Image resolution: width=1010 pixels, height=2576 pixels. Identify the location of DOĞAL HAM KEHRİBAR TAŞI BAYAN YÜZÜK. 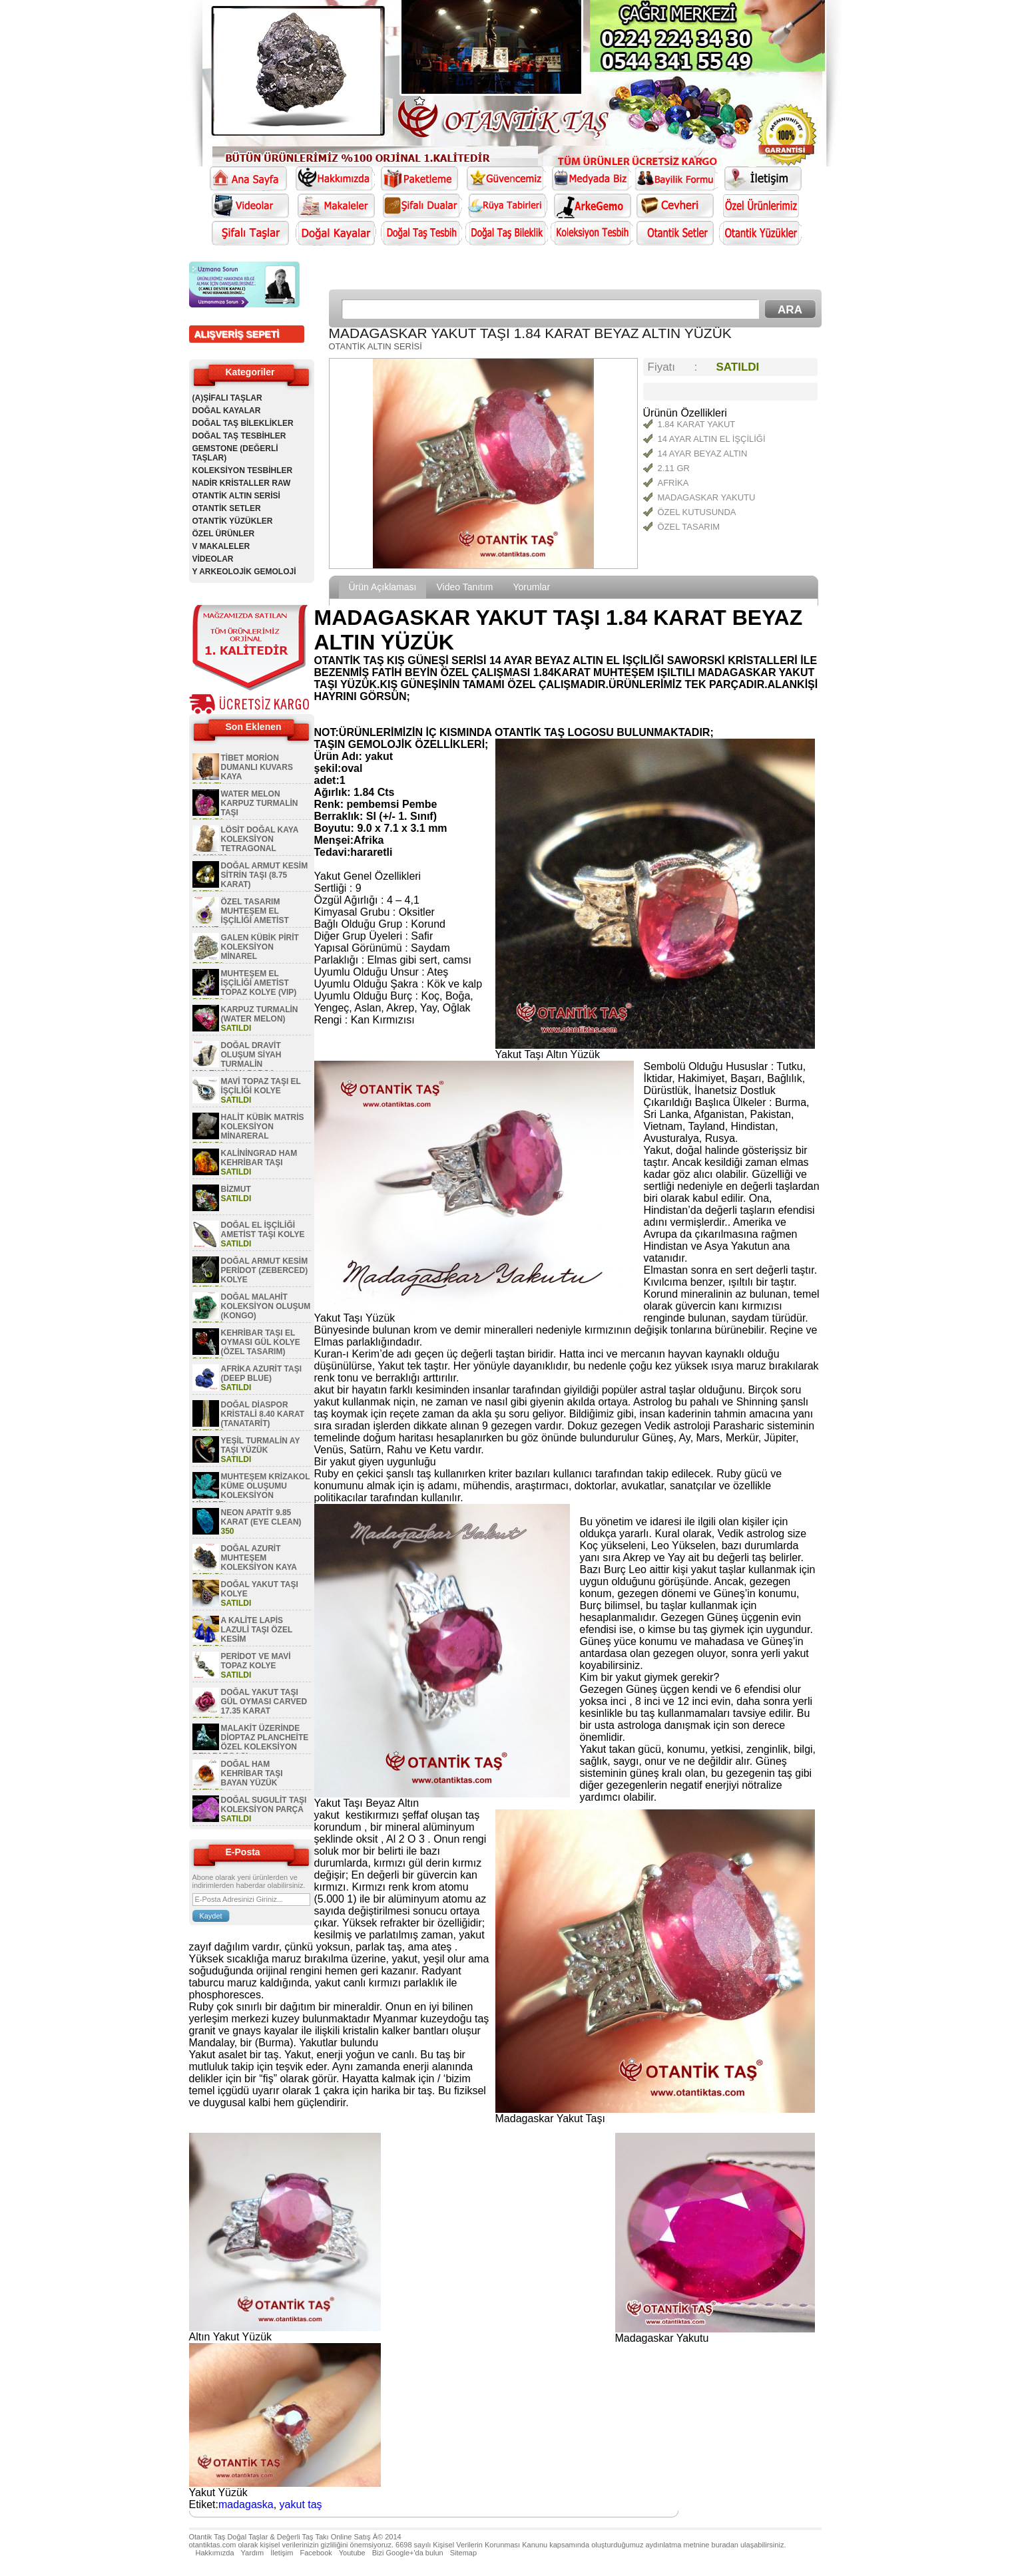
(252, 1773).